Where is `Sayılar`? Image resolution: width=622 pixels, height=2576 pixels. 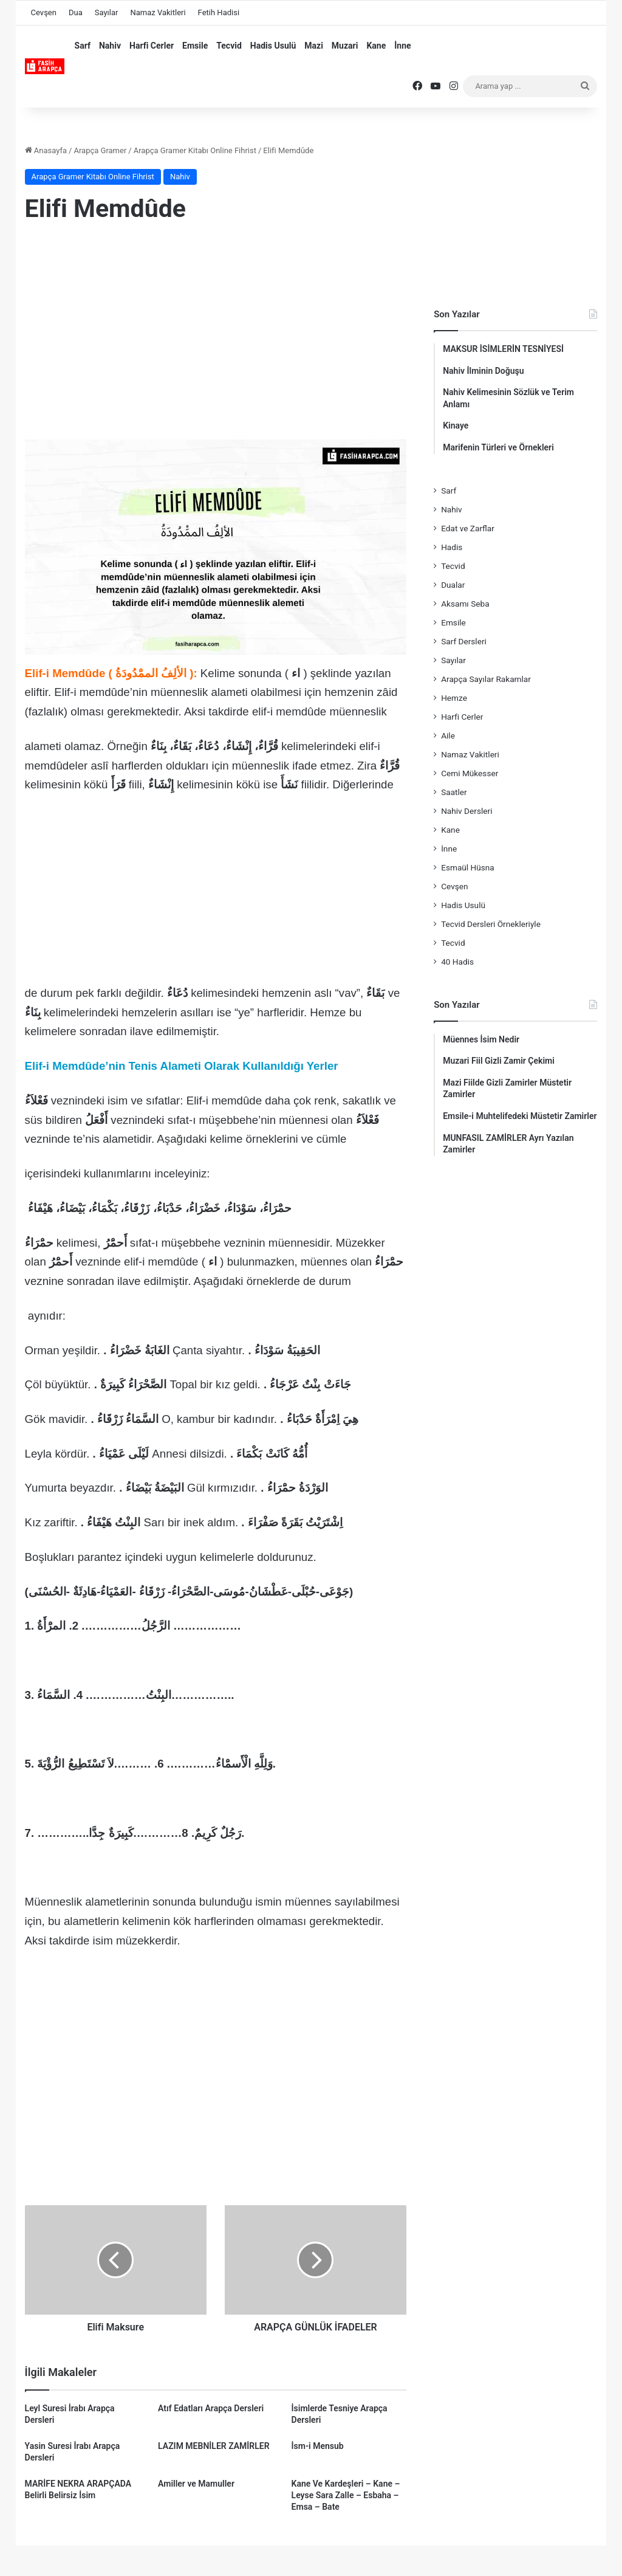 Sayılar is located at coordinates (106, 12).